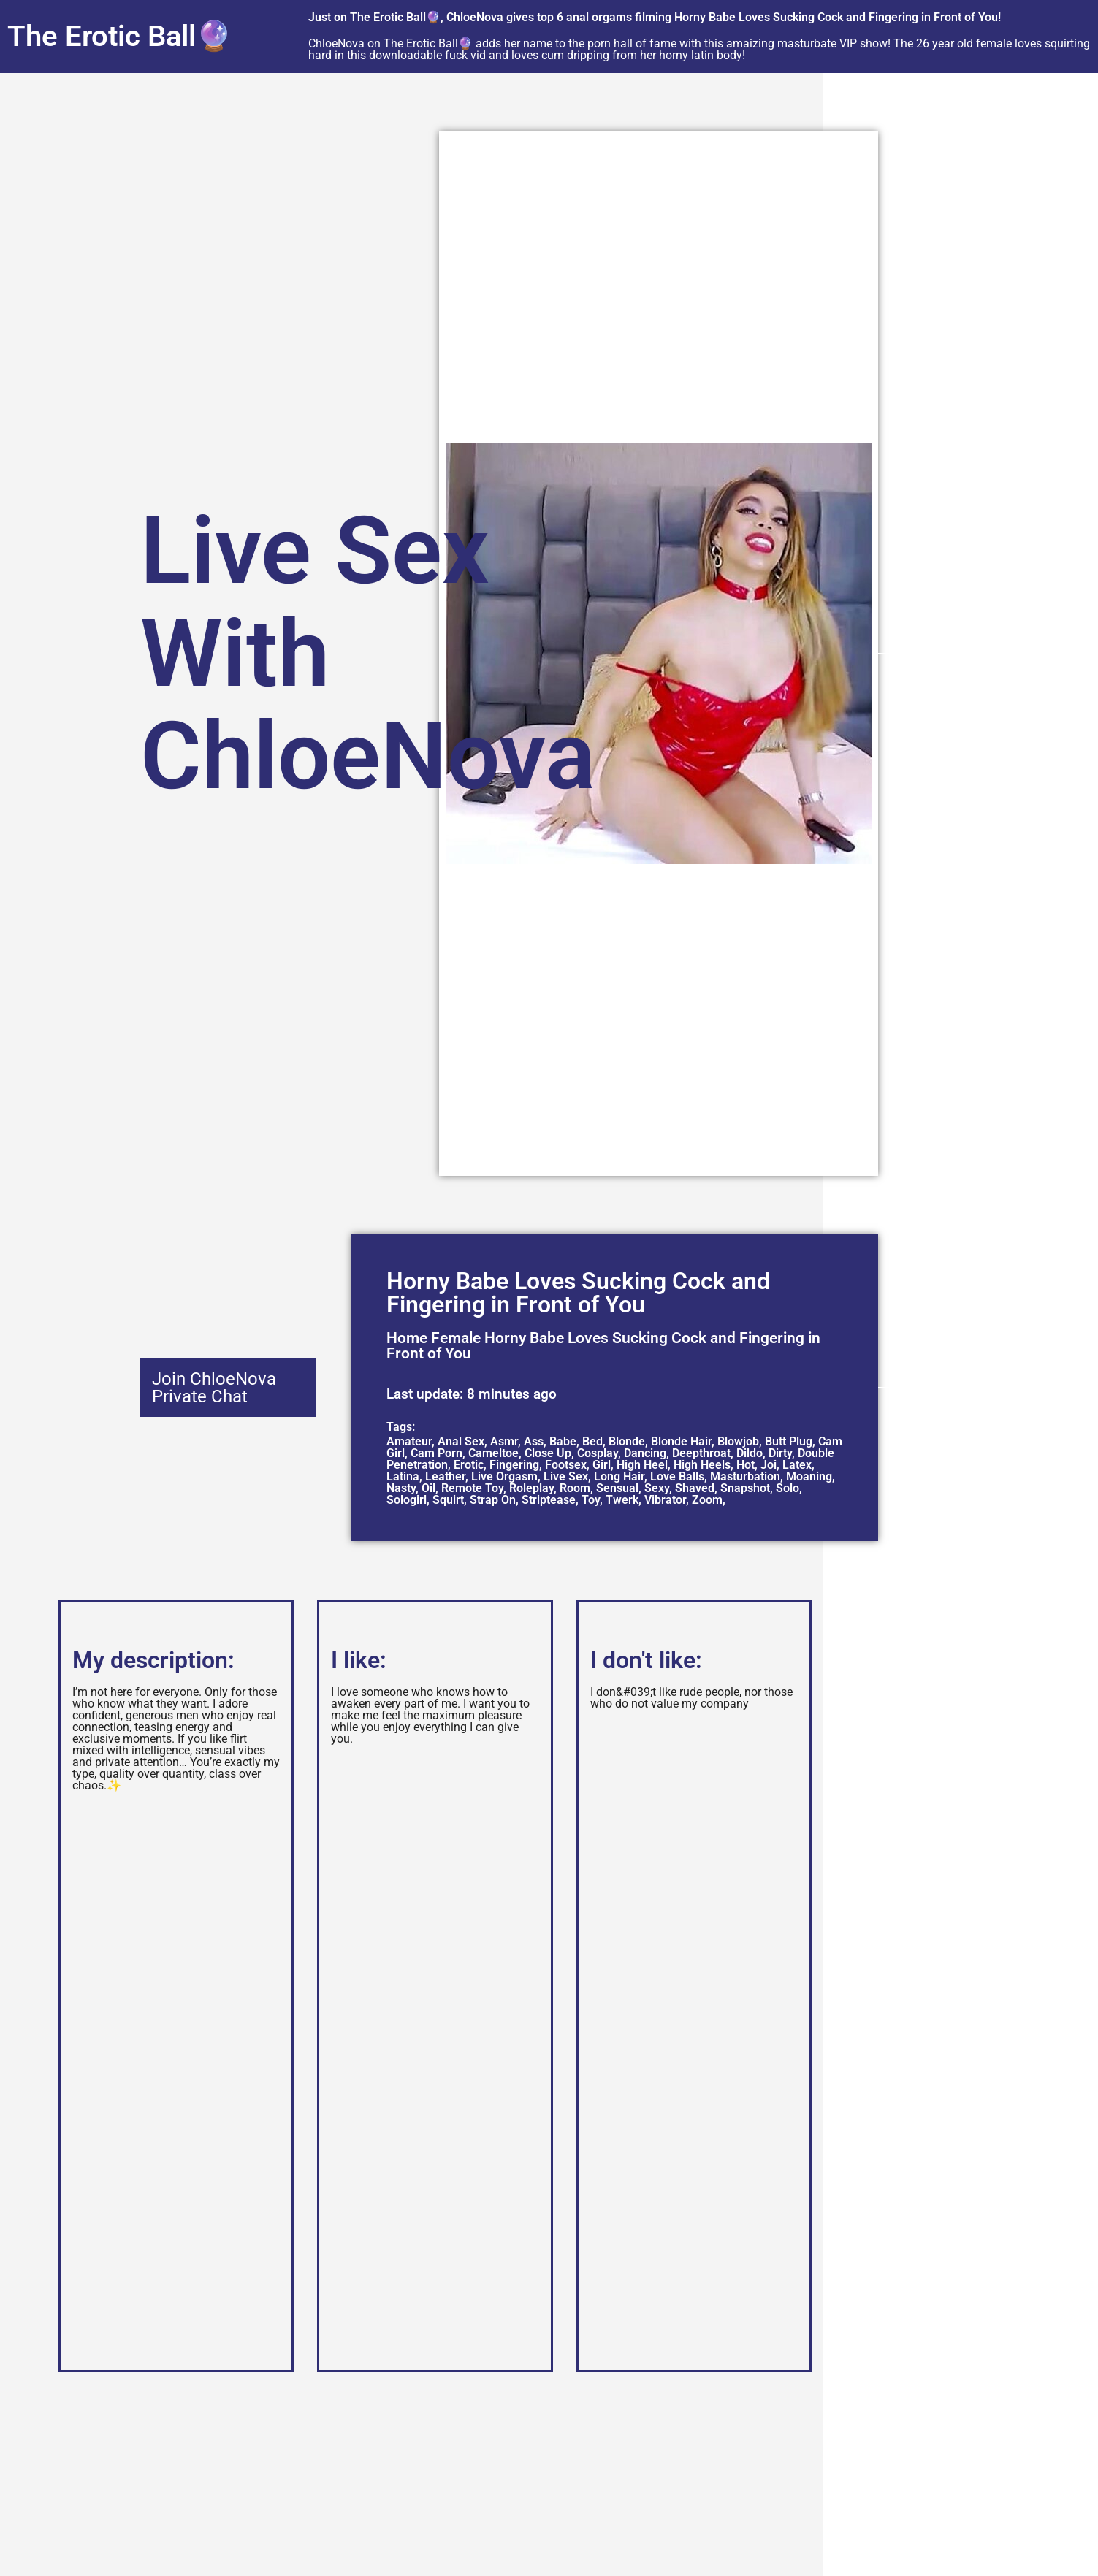  Describe the element at coordinates (780, 1453) in the screenshot. I see `Dirty` at that location.